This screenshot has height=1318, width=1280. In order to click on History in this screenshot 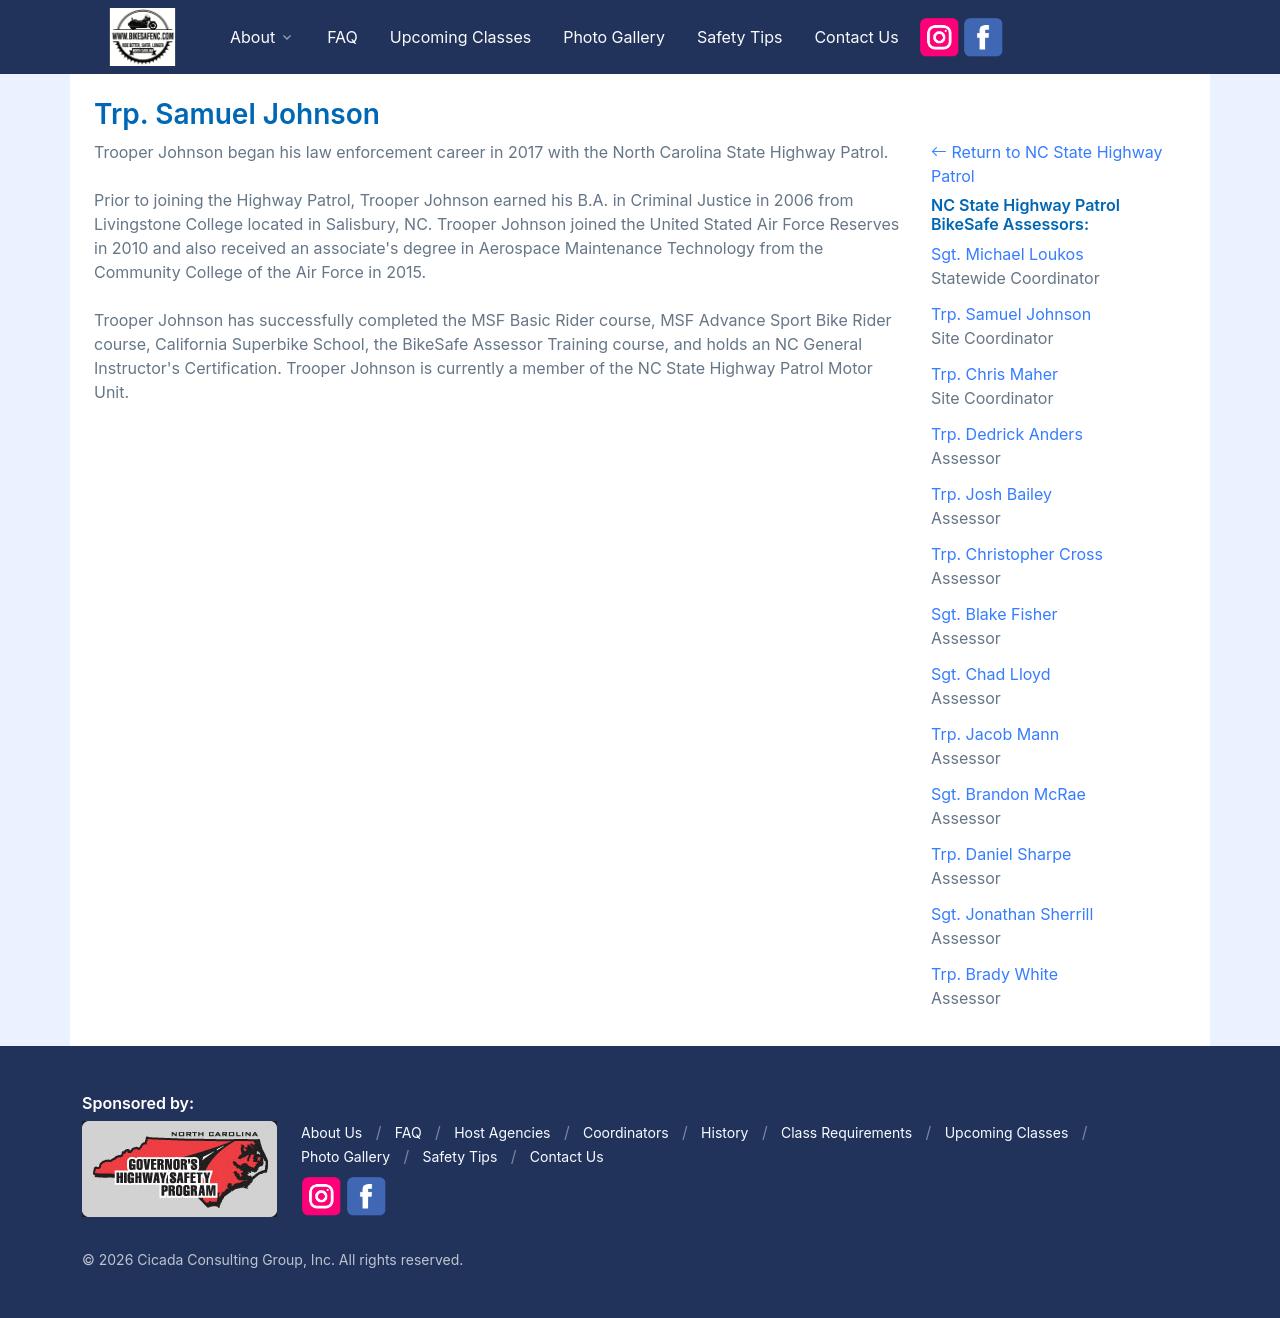, I will do `click(724, 1132)`.